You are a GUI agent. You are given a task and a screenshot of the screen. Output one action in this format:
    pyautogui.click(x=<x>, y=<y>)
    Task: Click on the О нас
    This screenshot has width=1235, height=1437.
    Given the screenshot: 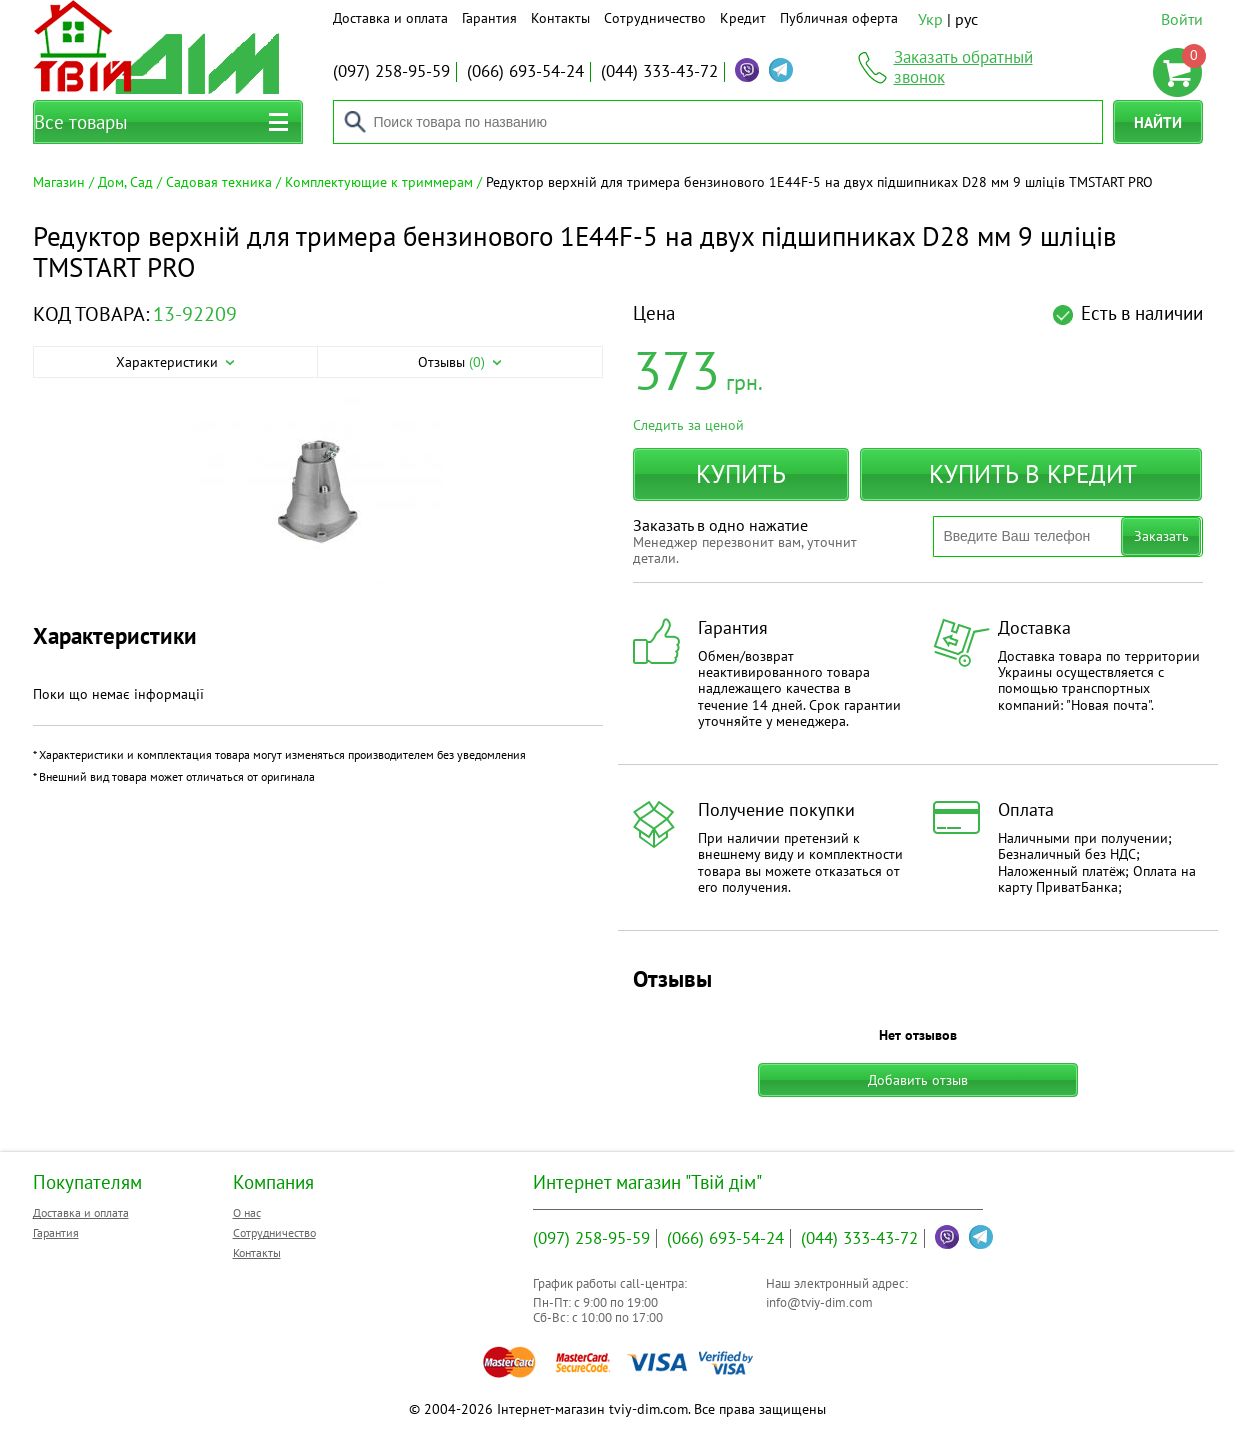 What is the action you would take?
    pyautogui.click(x=247, y=1212)
    